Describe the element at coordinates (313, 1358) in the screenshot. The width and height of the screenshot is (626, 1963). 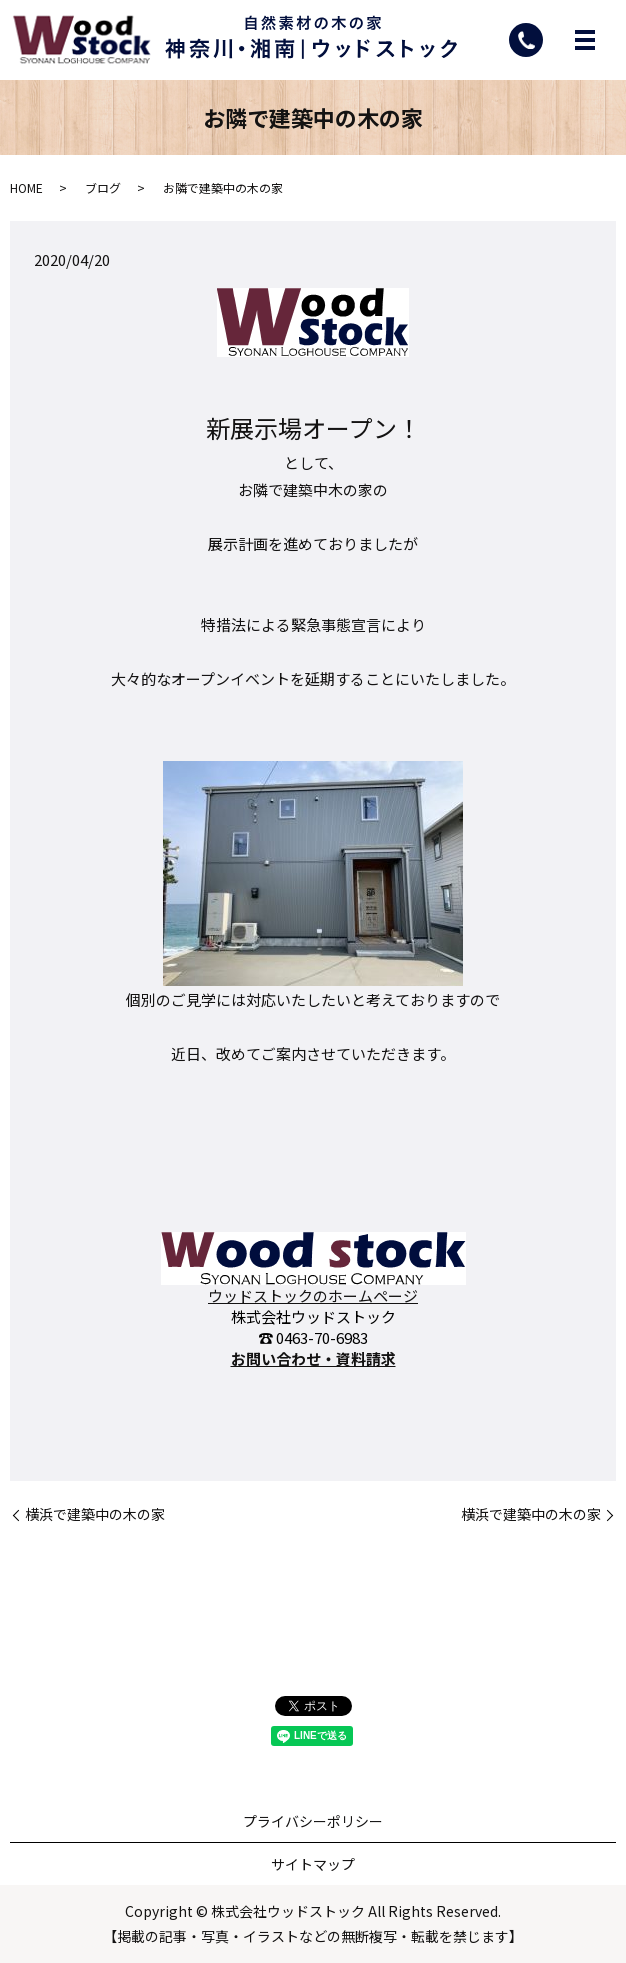
I see `お問い合わせ・資料請求` at that location.